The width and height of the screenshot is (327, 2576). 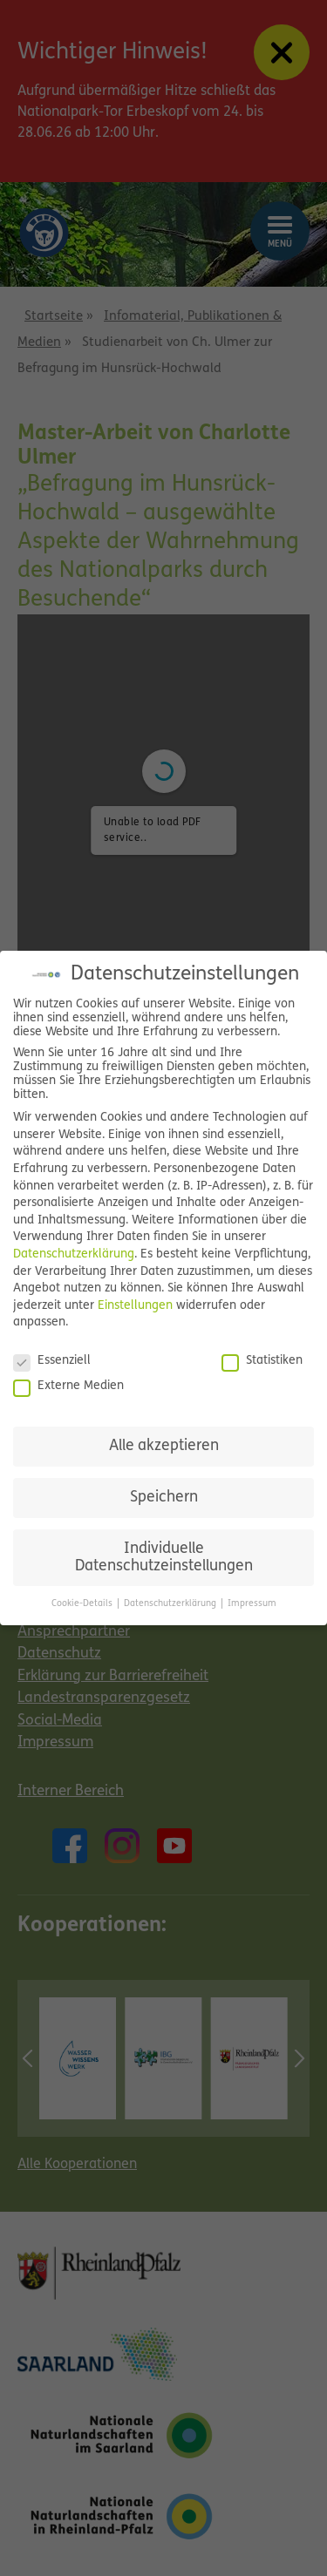 What do you see at coordinates (73, 1254) in the screenshot?
I see `Datenschutzerklärung` at bounding box center [73, 1254].